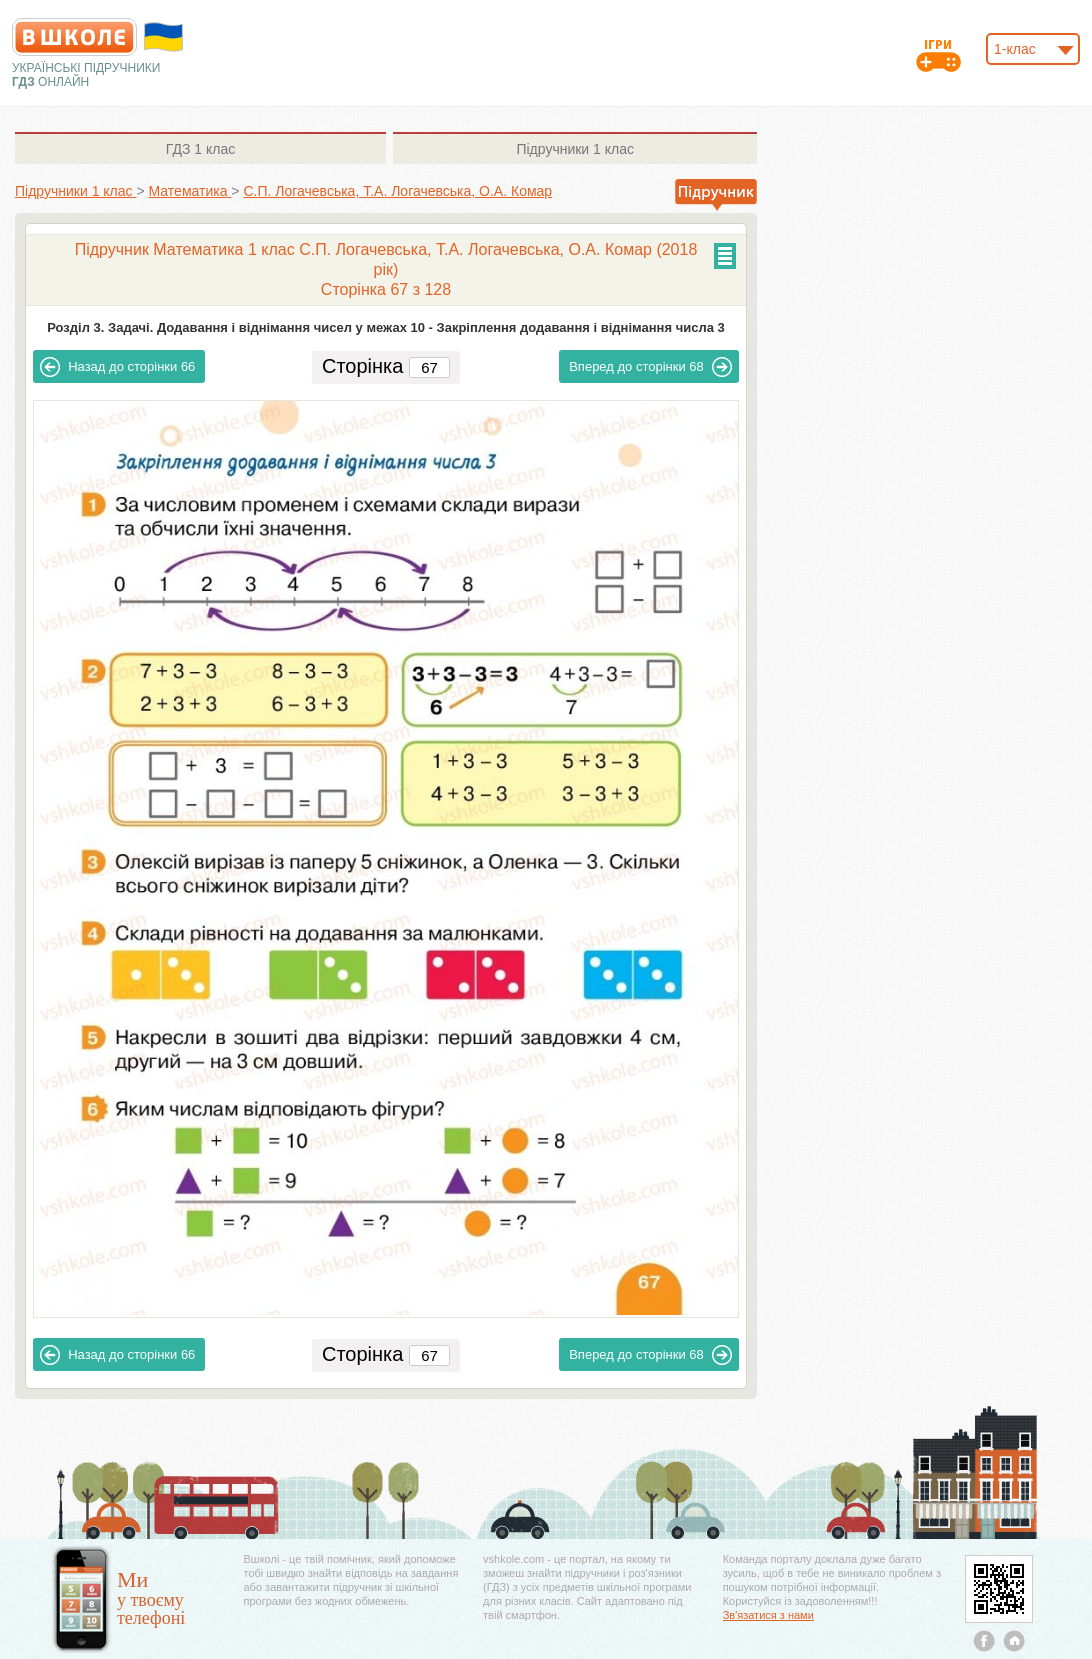 This screenshot has width=1092, height=1659. Describe the element at coordinates (117, 367) in the screenshot. I see `66` at that location.